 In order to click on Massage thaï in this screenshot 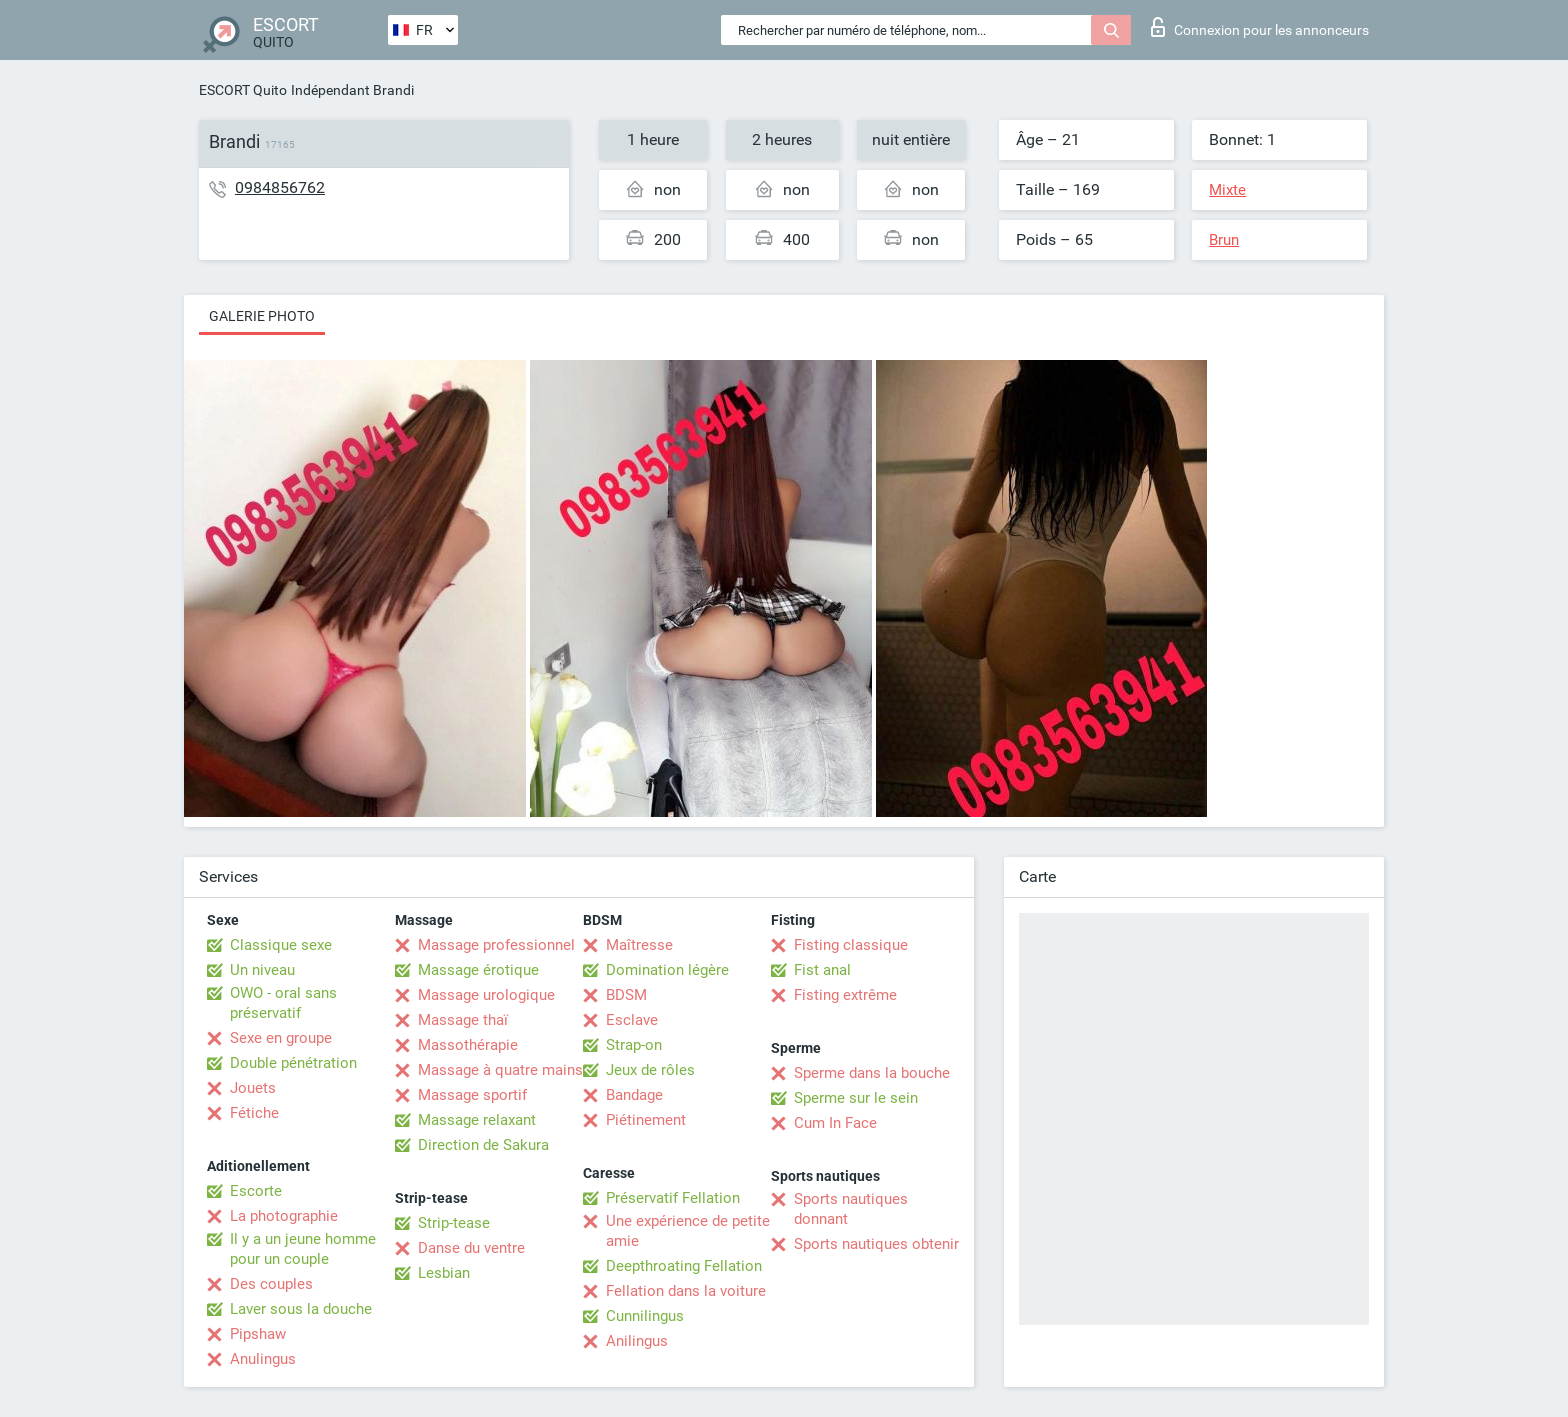, I will do `click(463, 1020)`.